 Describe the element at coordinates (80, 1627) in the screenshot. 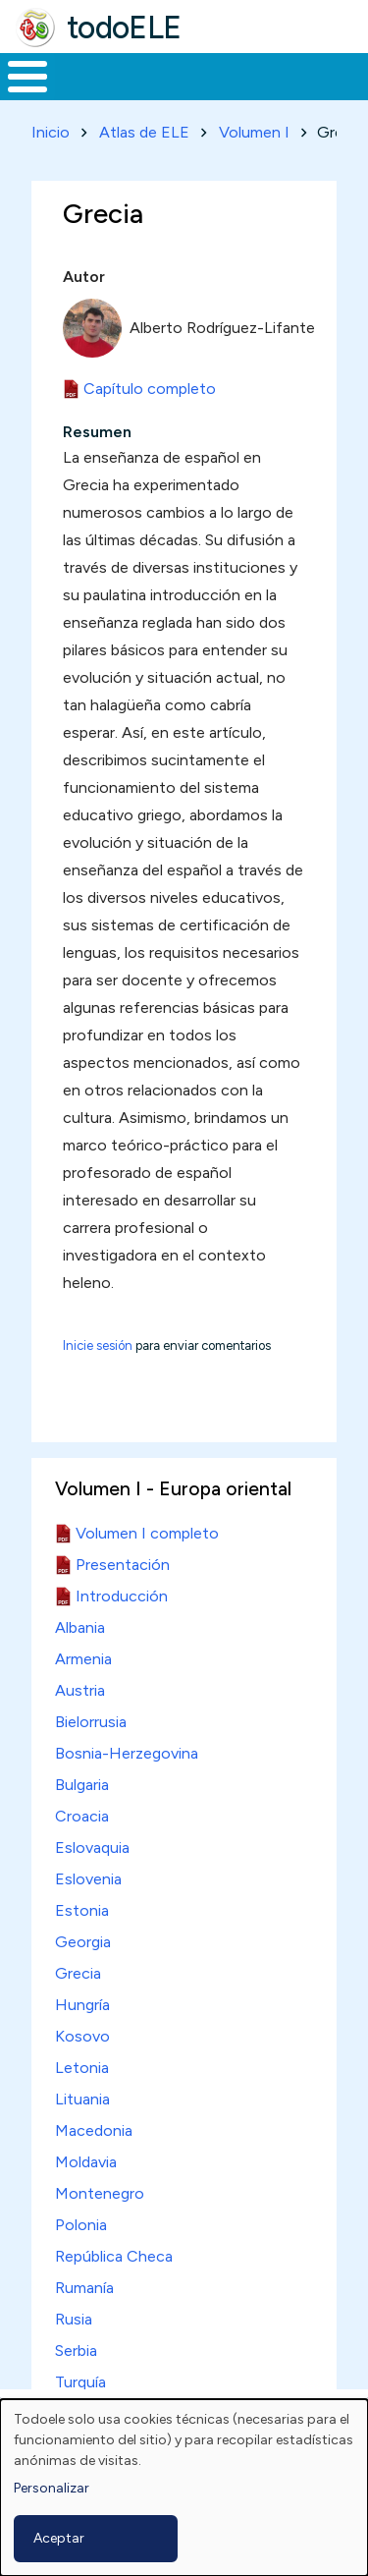

I see `Albania` at that location.